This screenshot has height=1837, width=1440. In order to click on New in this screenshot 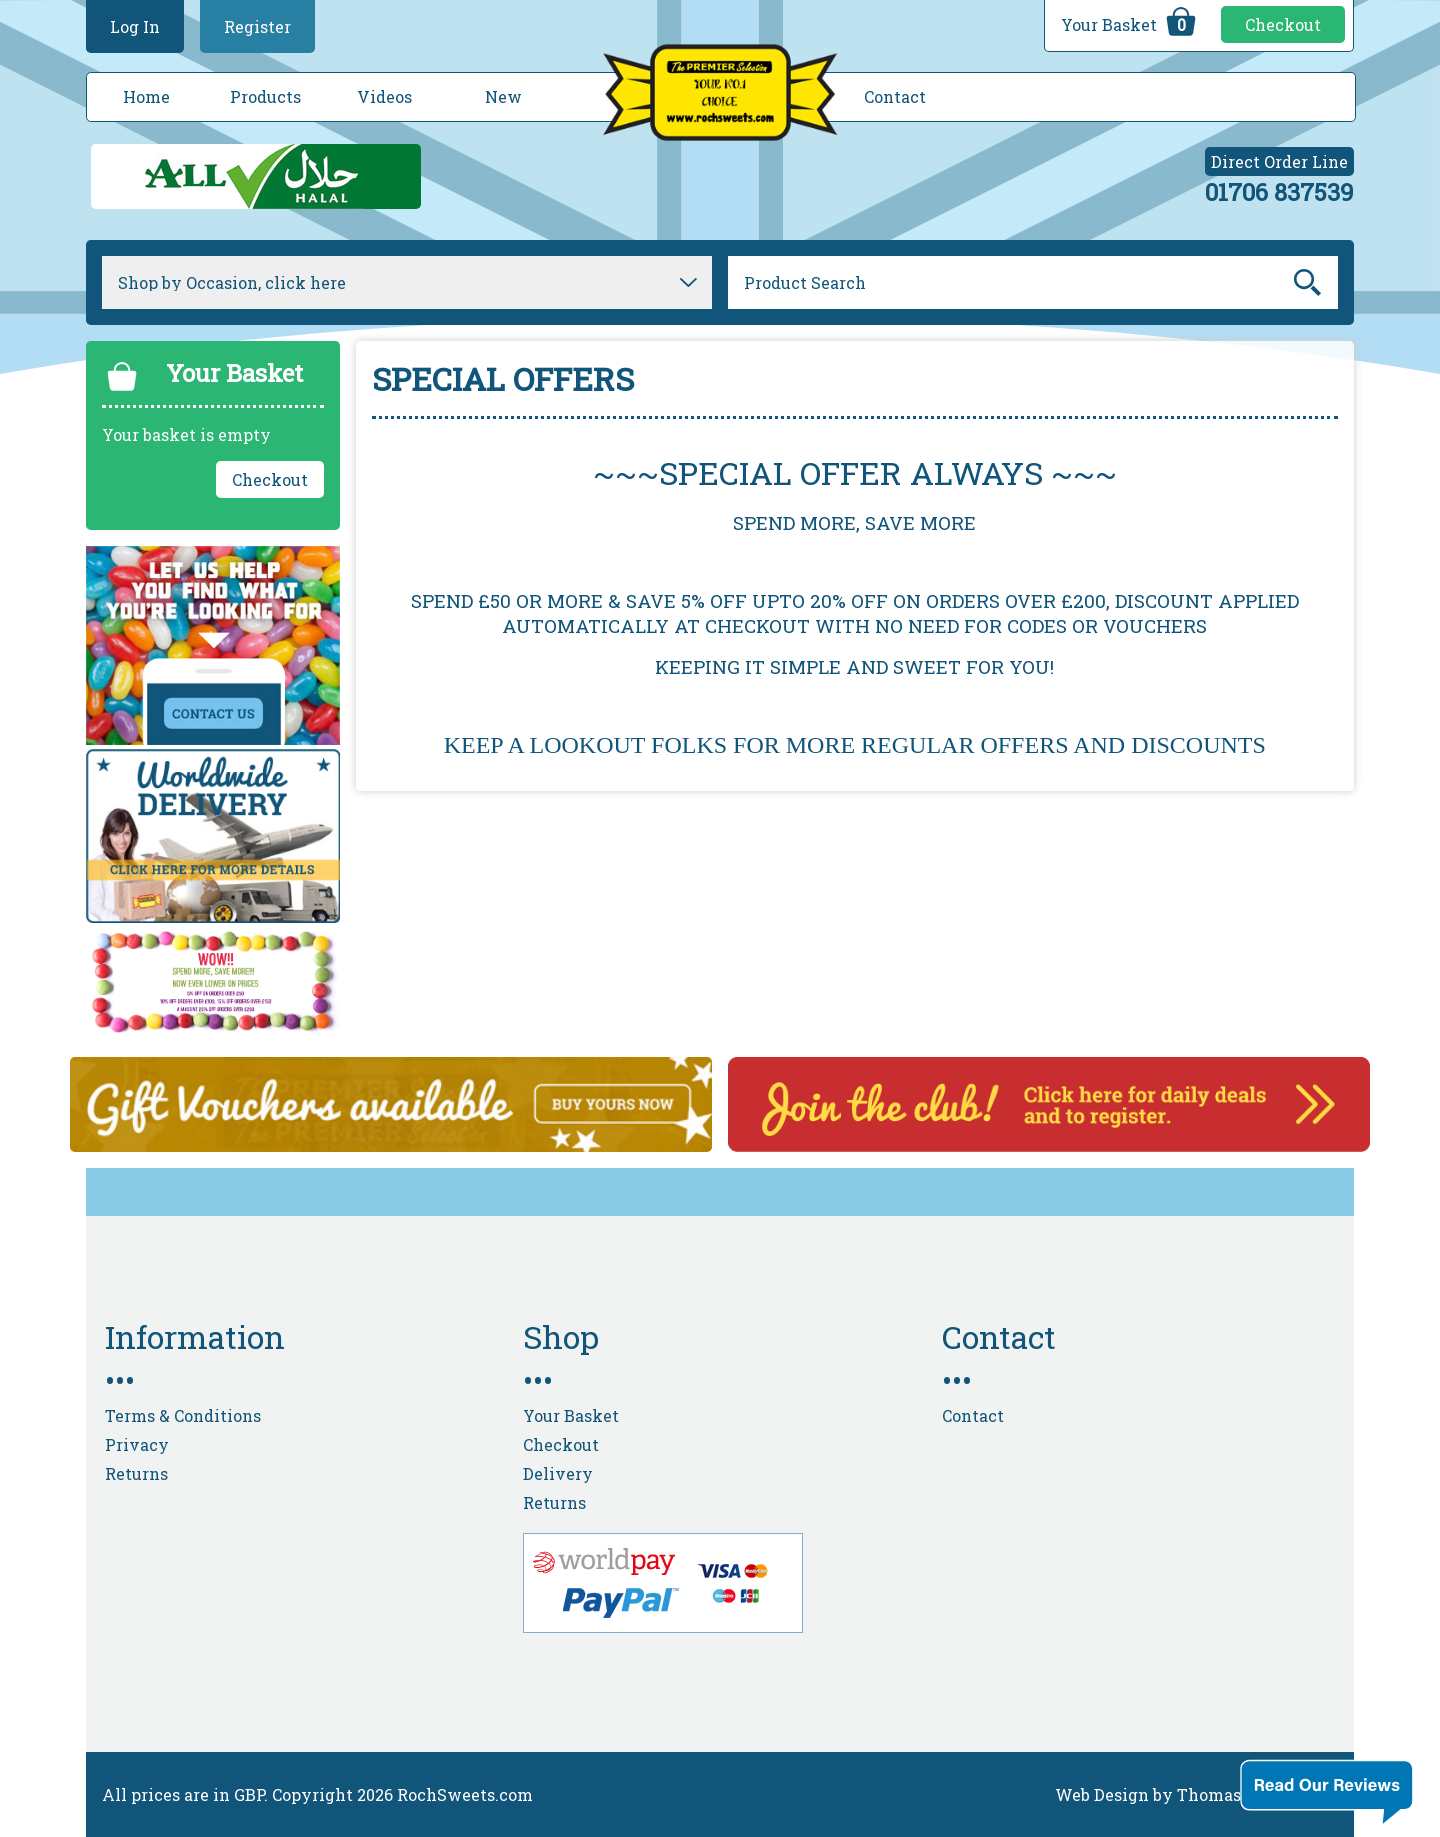, I will do `click(503, 96)`.